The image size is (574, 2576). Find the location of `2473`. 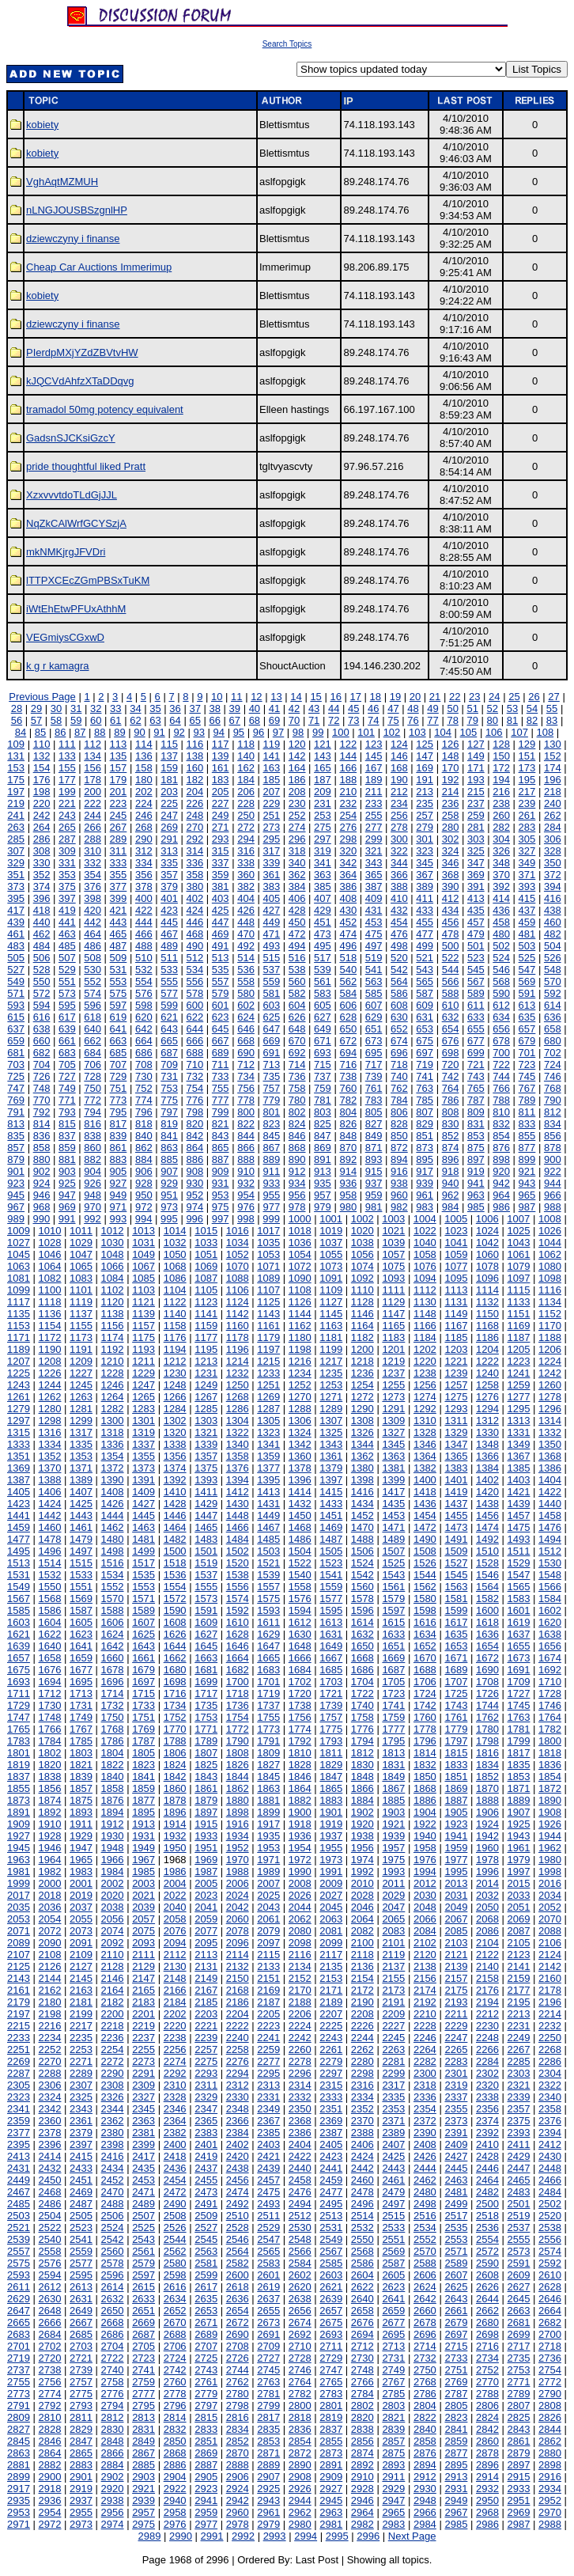

2473 is located at coordinates (205, 2192).